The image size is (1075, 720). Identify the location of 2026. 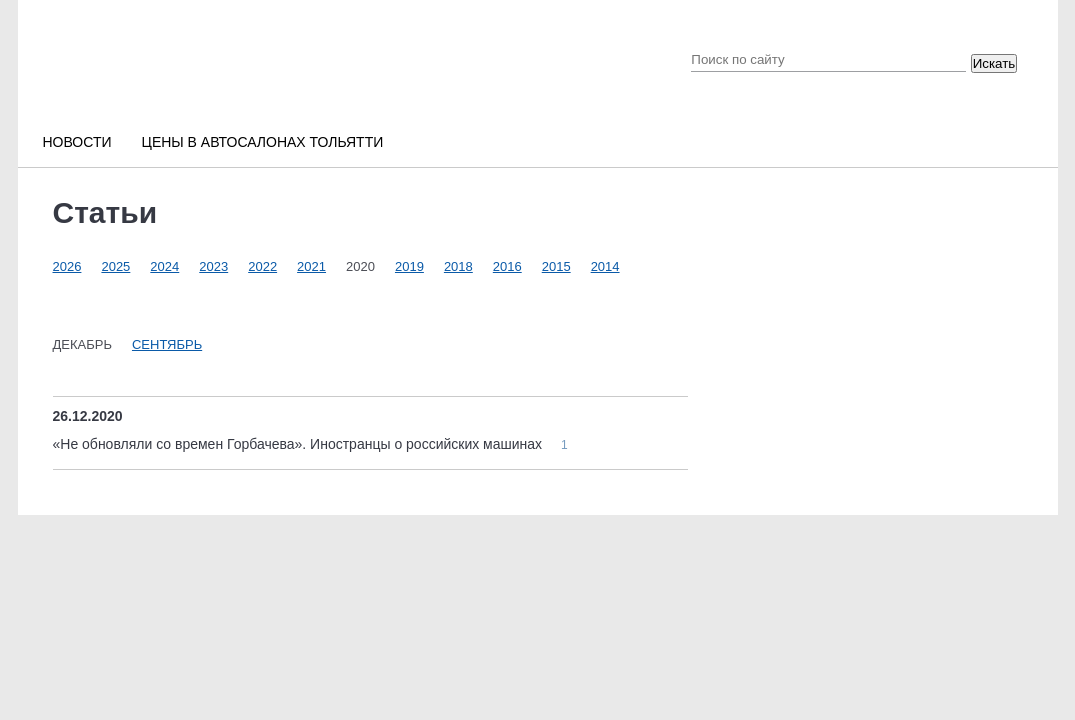
(67, 266).